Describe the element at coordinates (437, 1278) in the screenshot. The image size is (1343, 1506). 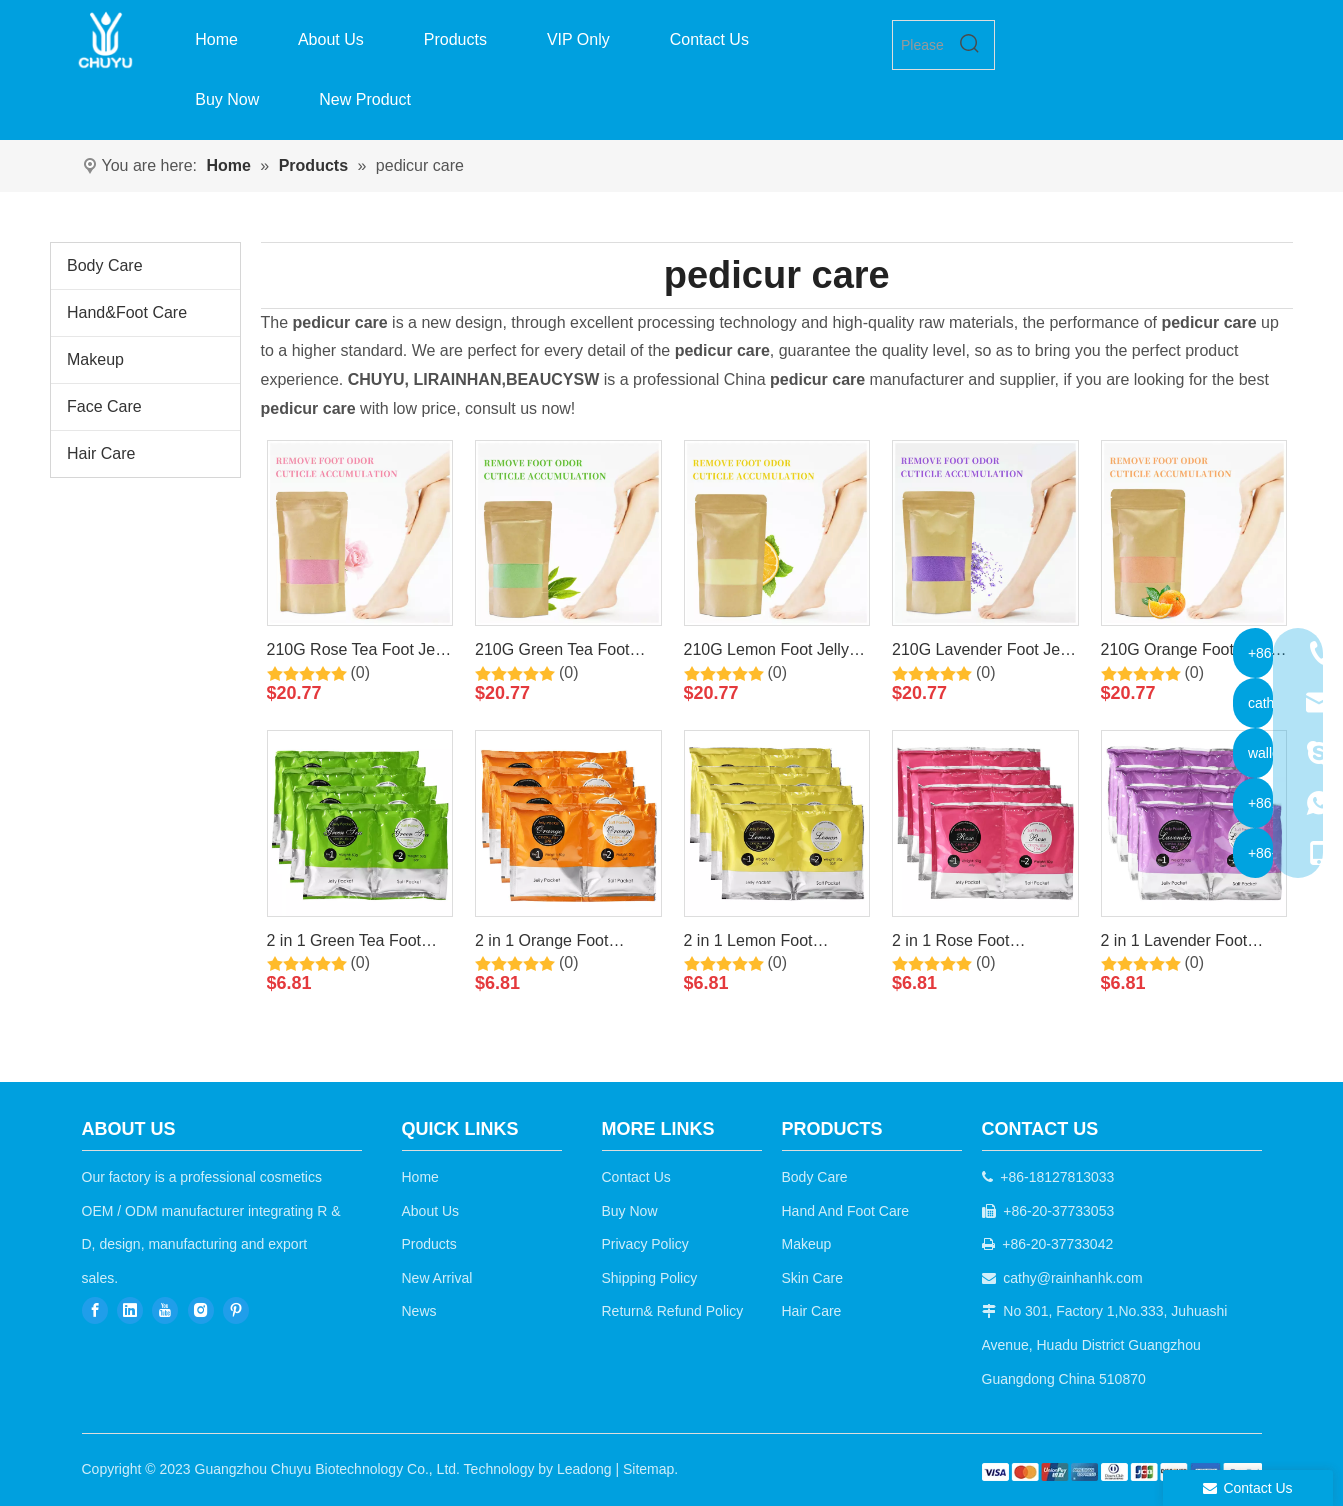
I see `New Arrival` at that location.